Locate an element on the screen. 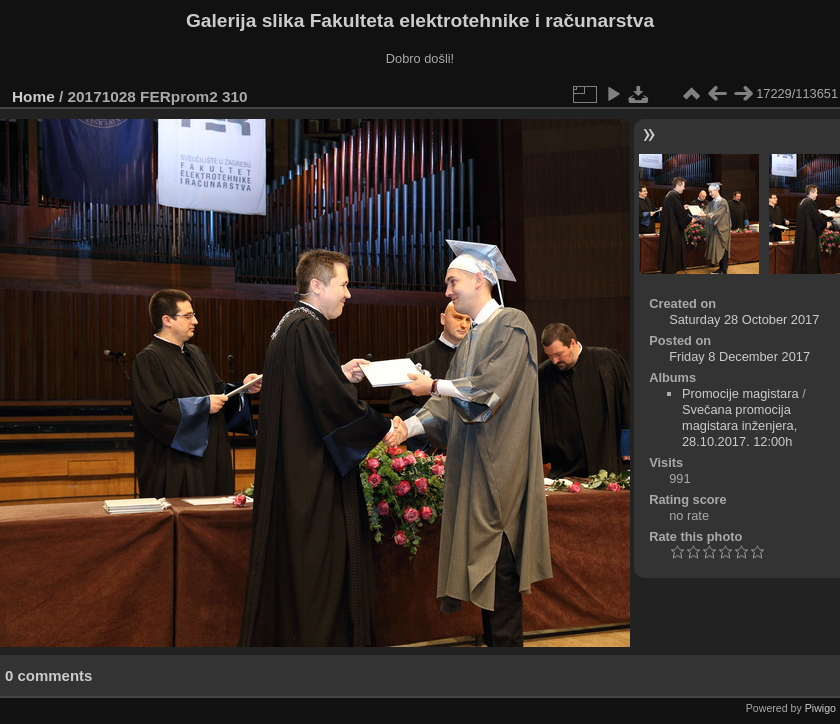  Friday 8 December 2017 is located at coordinates (739, 356).